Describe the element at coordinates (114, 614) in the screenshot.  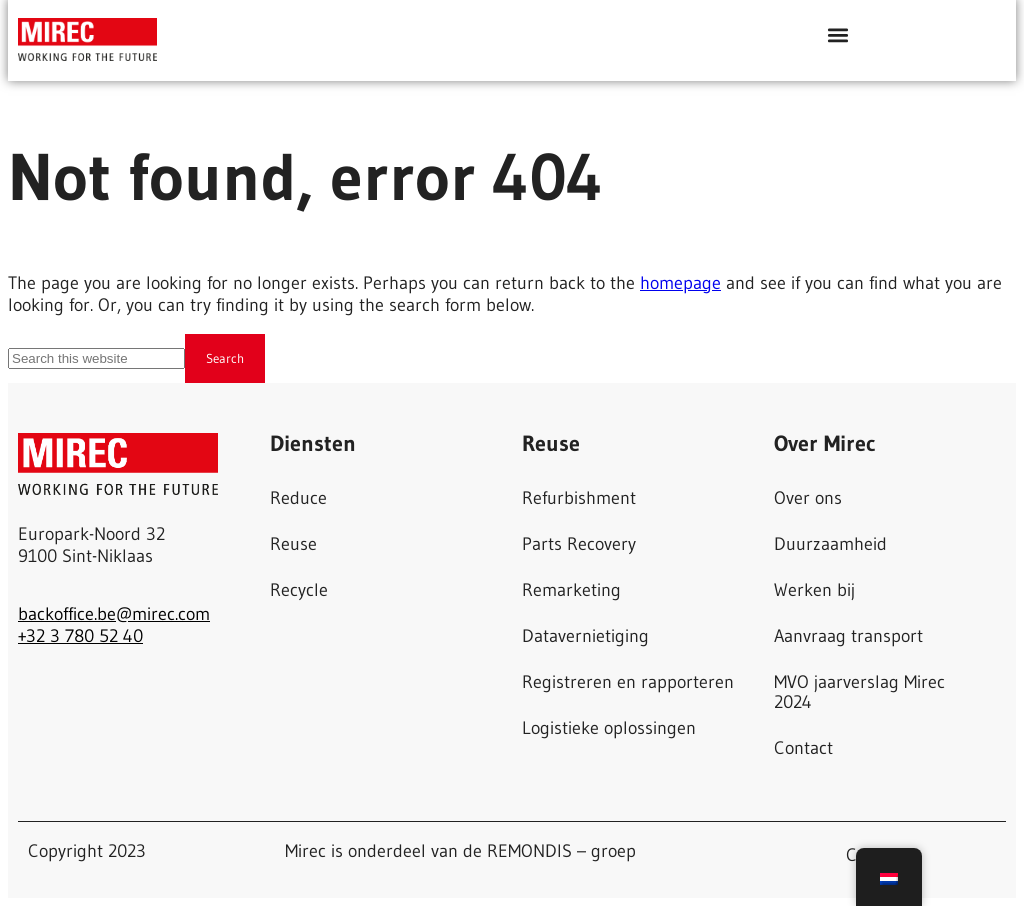
I see `backoffice.be@mirec.com` at that location.